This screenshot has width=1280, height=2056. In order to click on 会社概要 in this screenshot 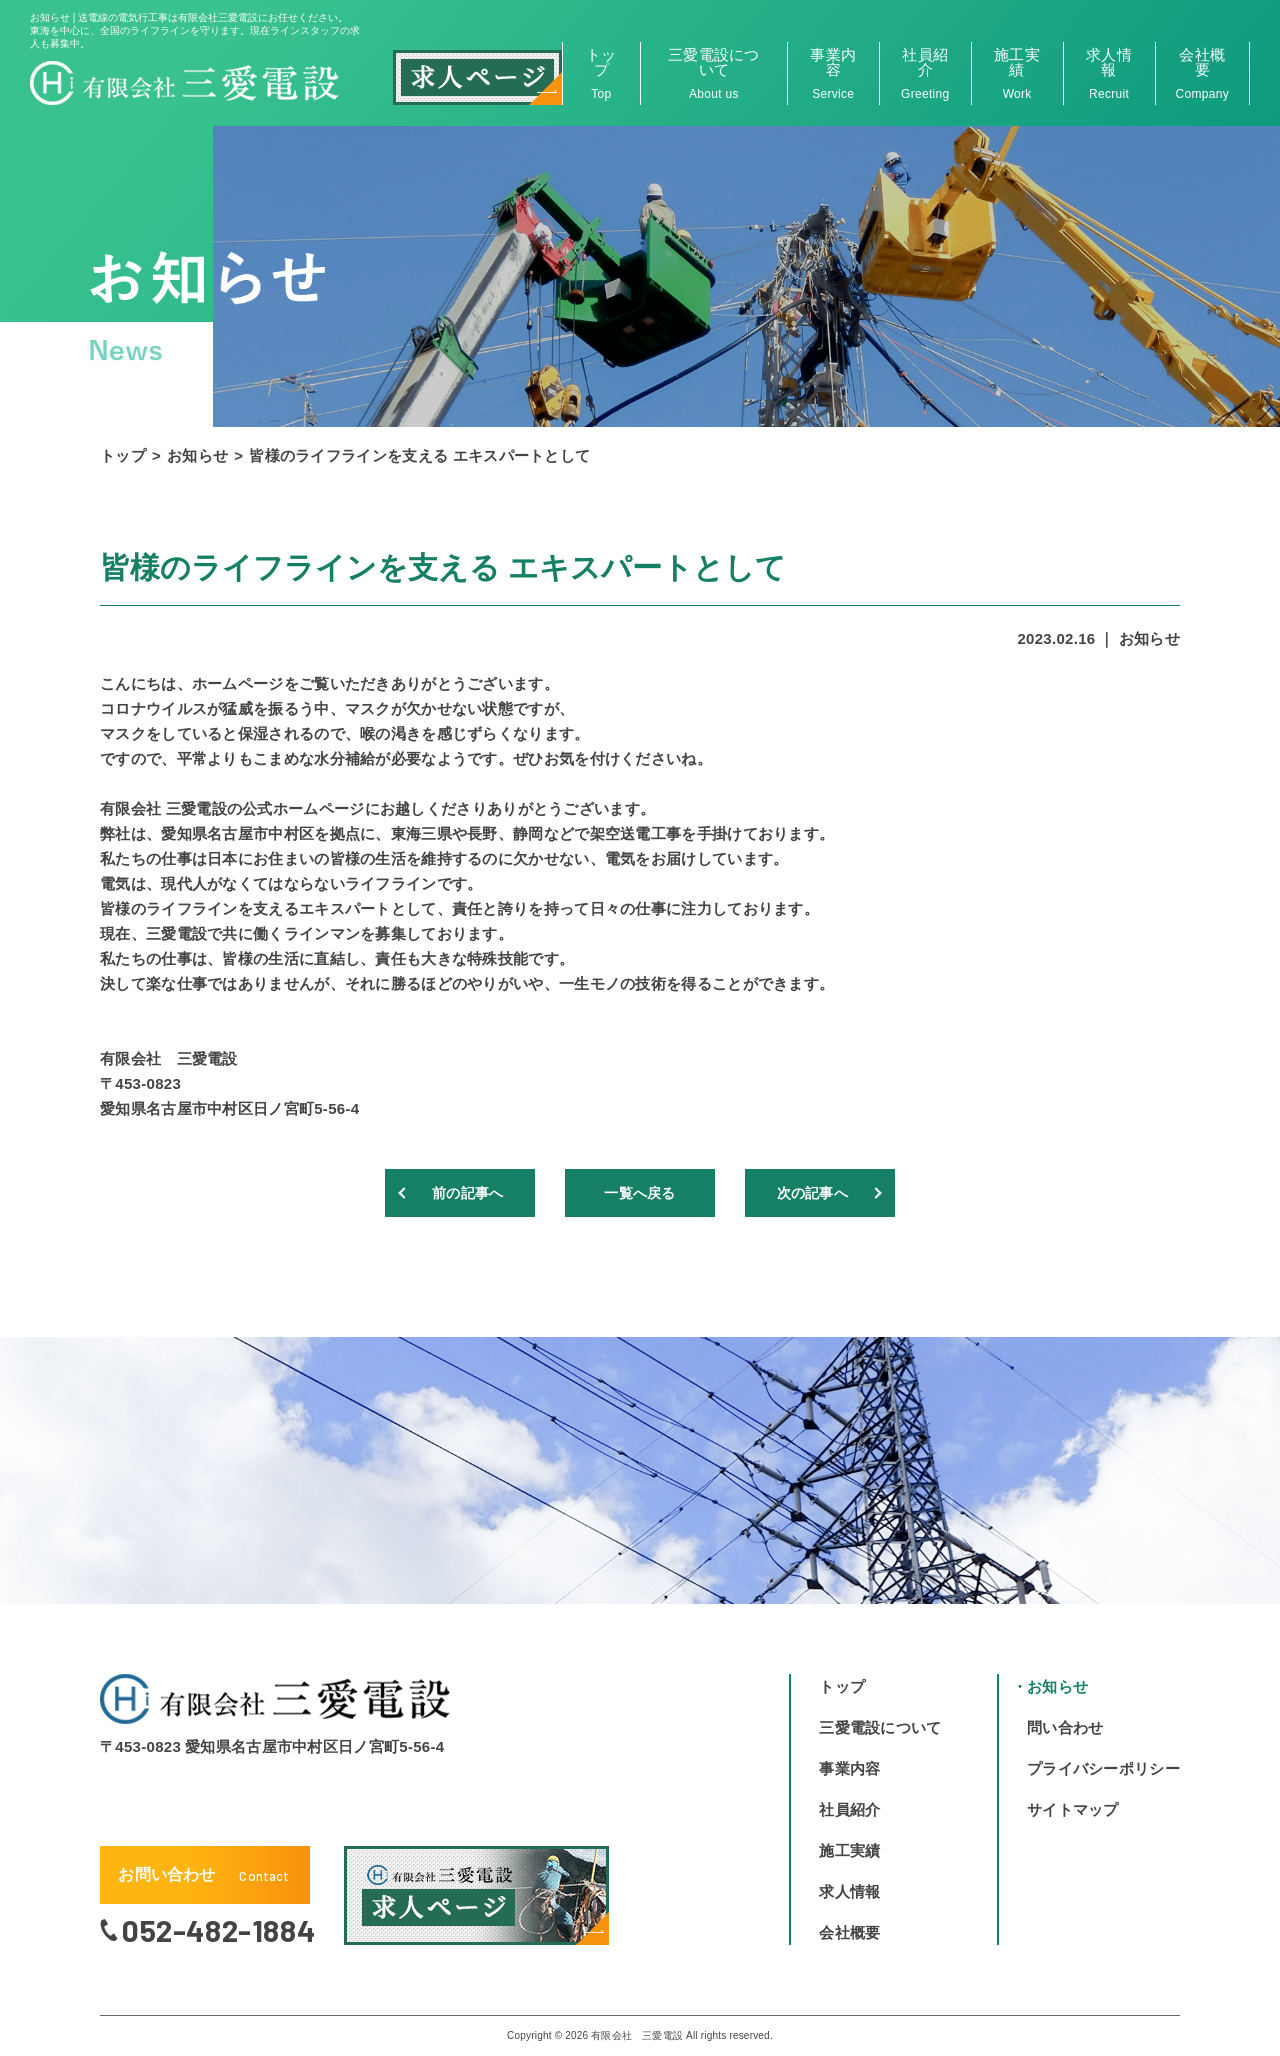, I will do `click(1202, 73)`.